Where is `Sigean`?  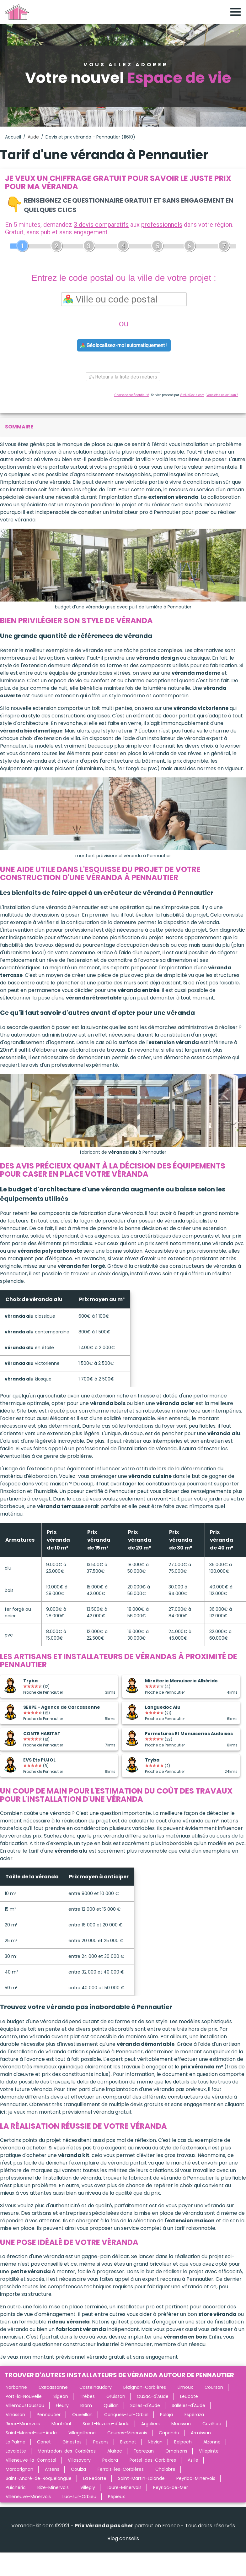 Sigean is located at coordinates (60, 2396).